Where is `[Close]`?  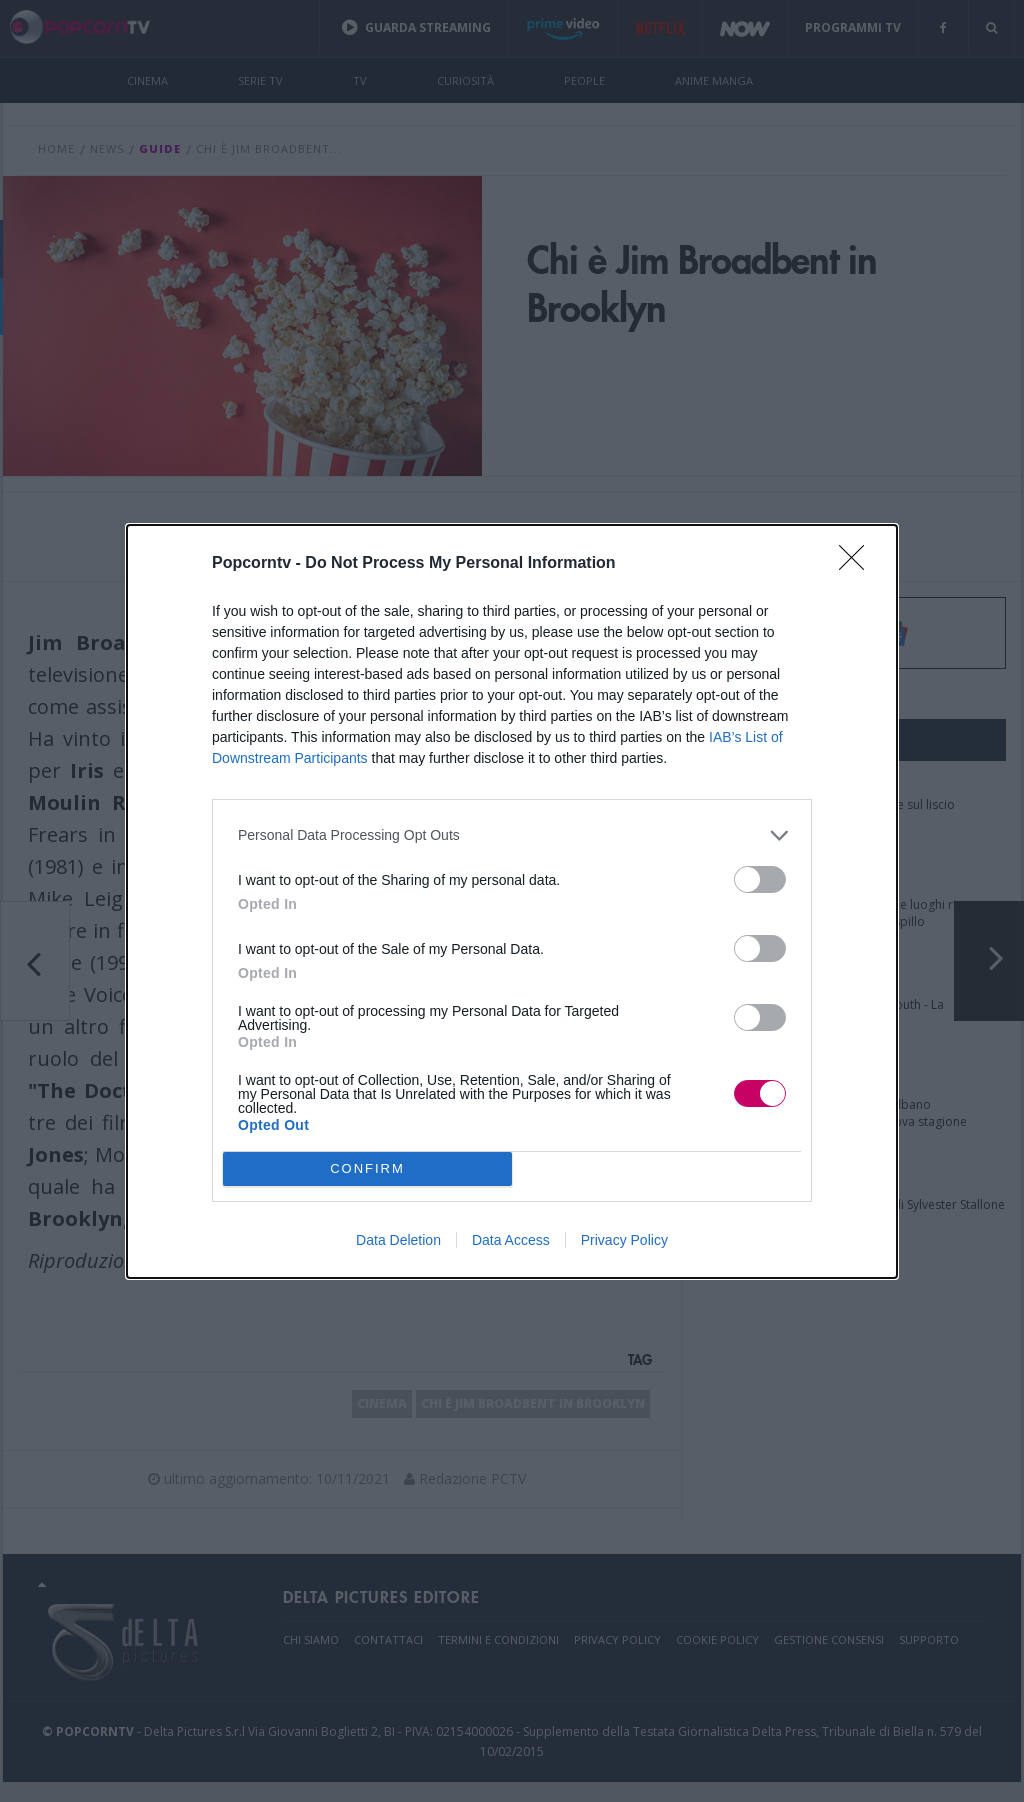 [Close] is located at coordinates (858, 564).